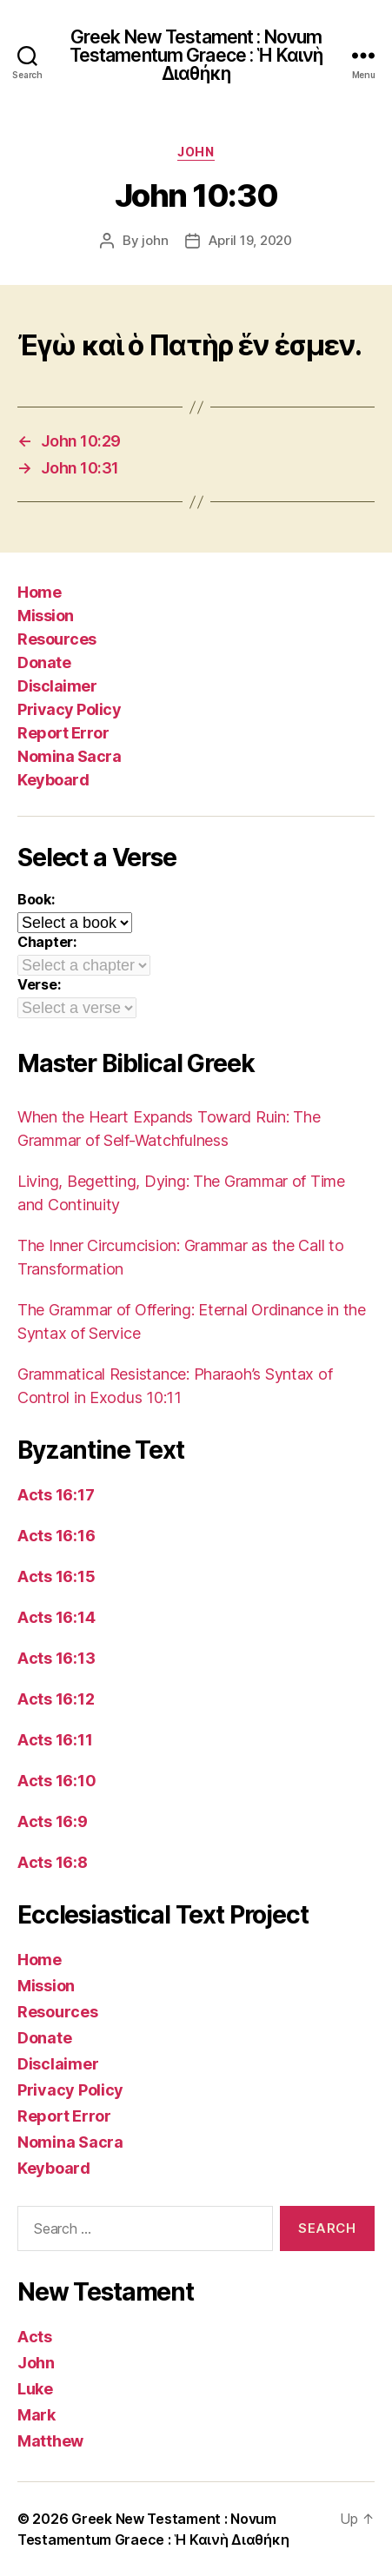 The width and height of the screenshot is (392, 2576). Describe the element at coordinates (69, 709) in the screenshot. I see `Privacy Policy` at that location.